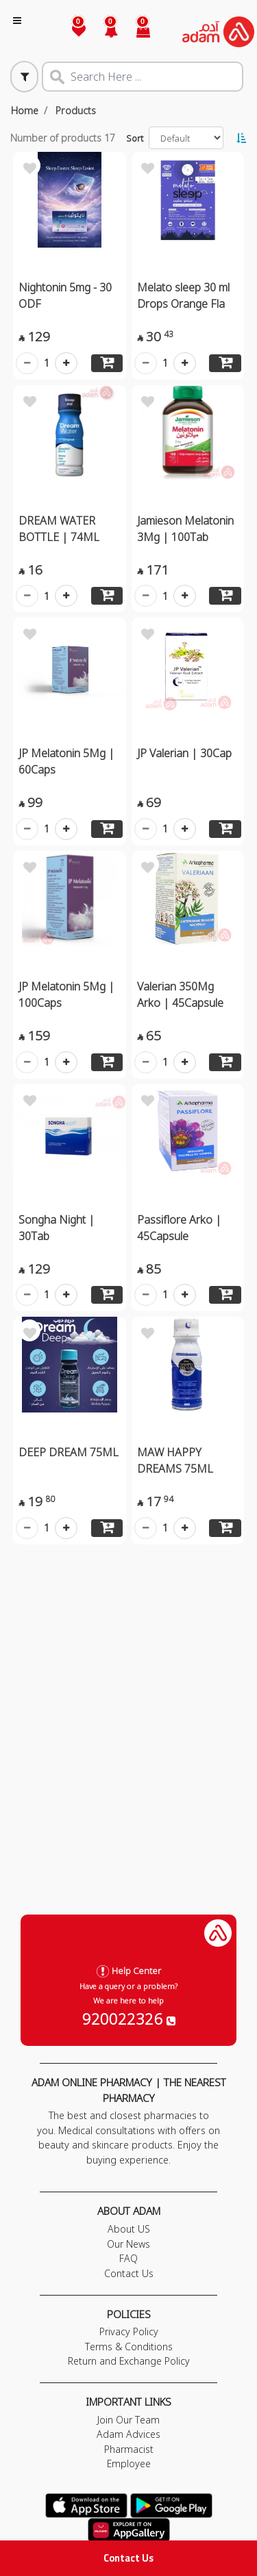  What do you see at coordinates (128, 2018) in the screenshot?
I see `920022326` at bounding box center [128, 2018].